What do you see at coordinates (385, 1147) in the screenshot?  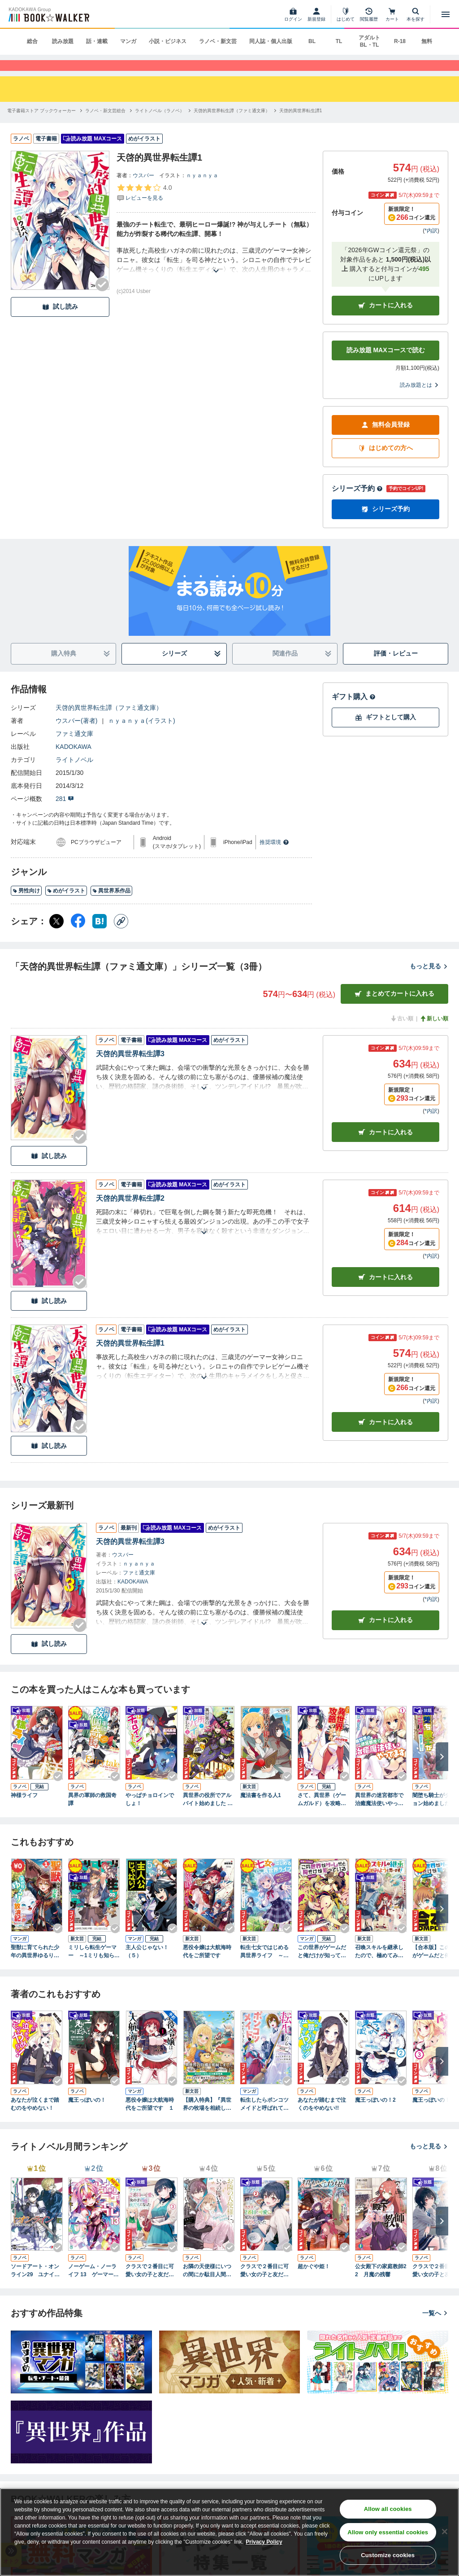 I see `カート [カートに入れる]` at bounding box center [385, 1147].